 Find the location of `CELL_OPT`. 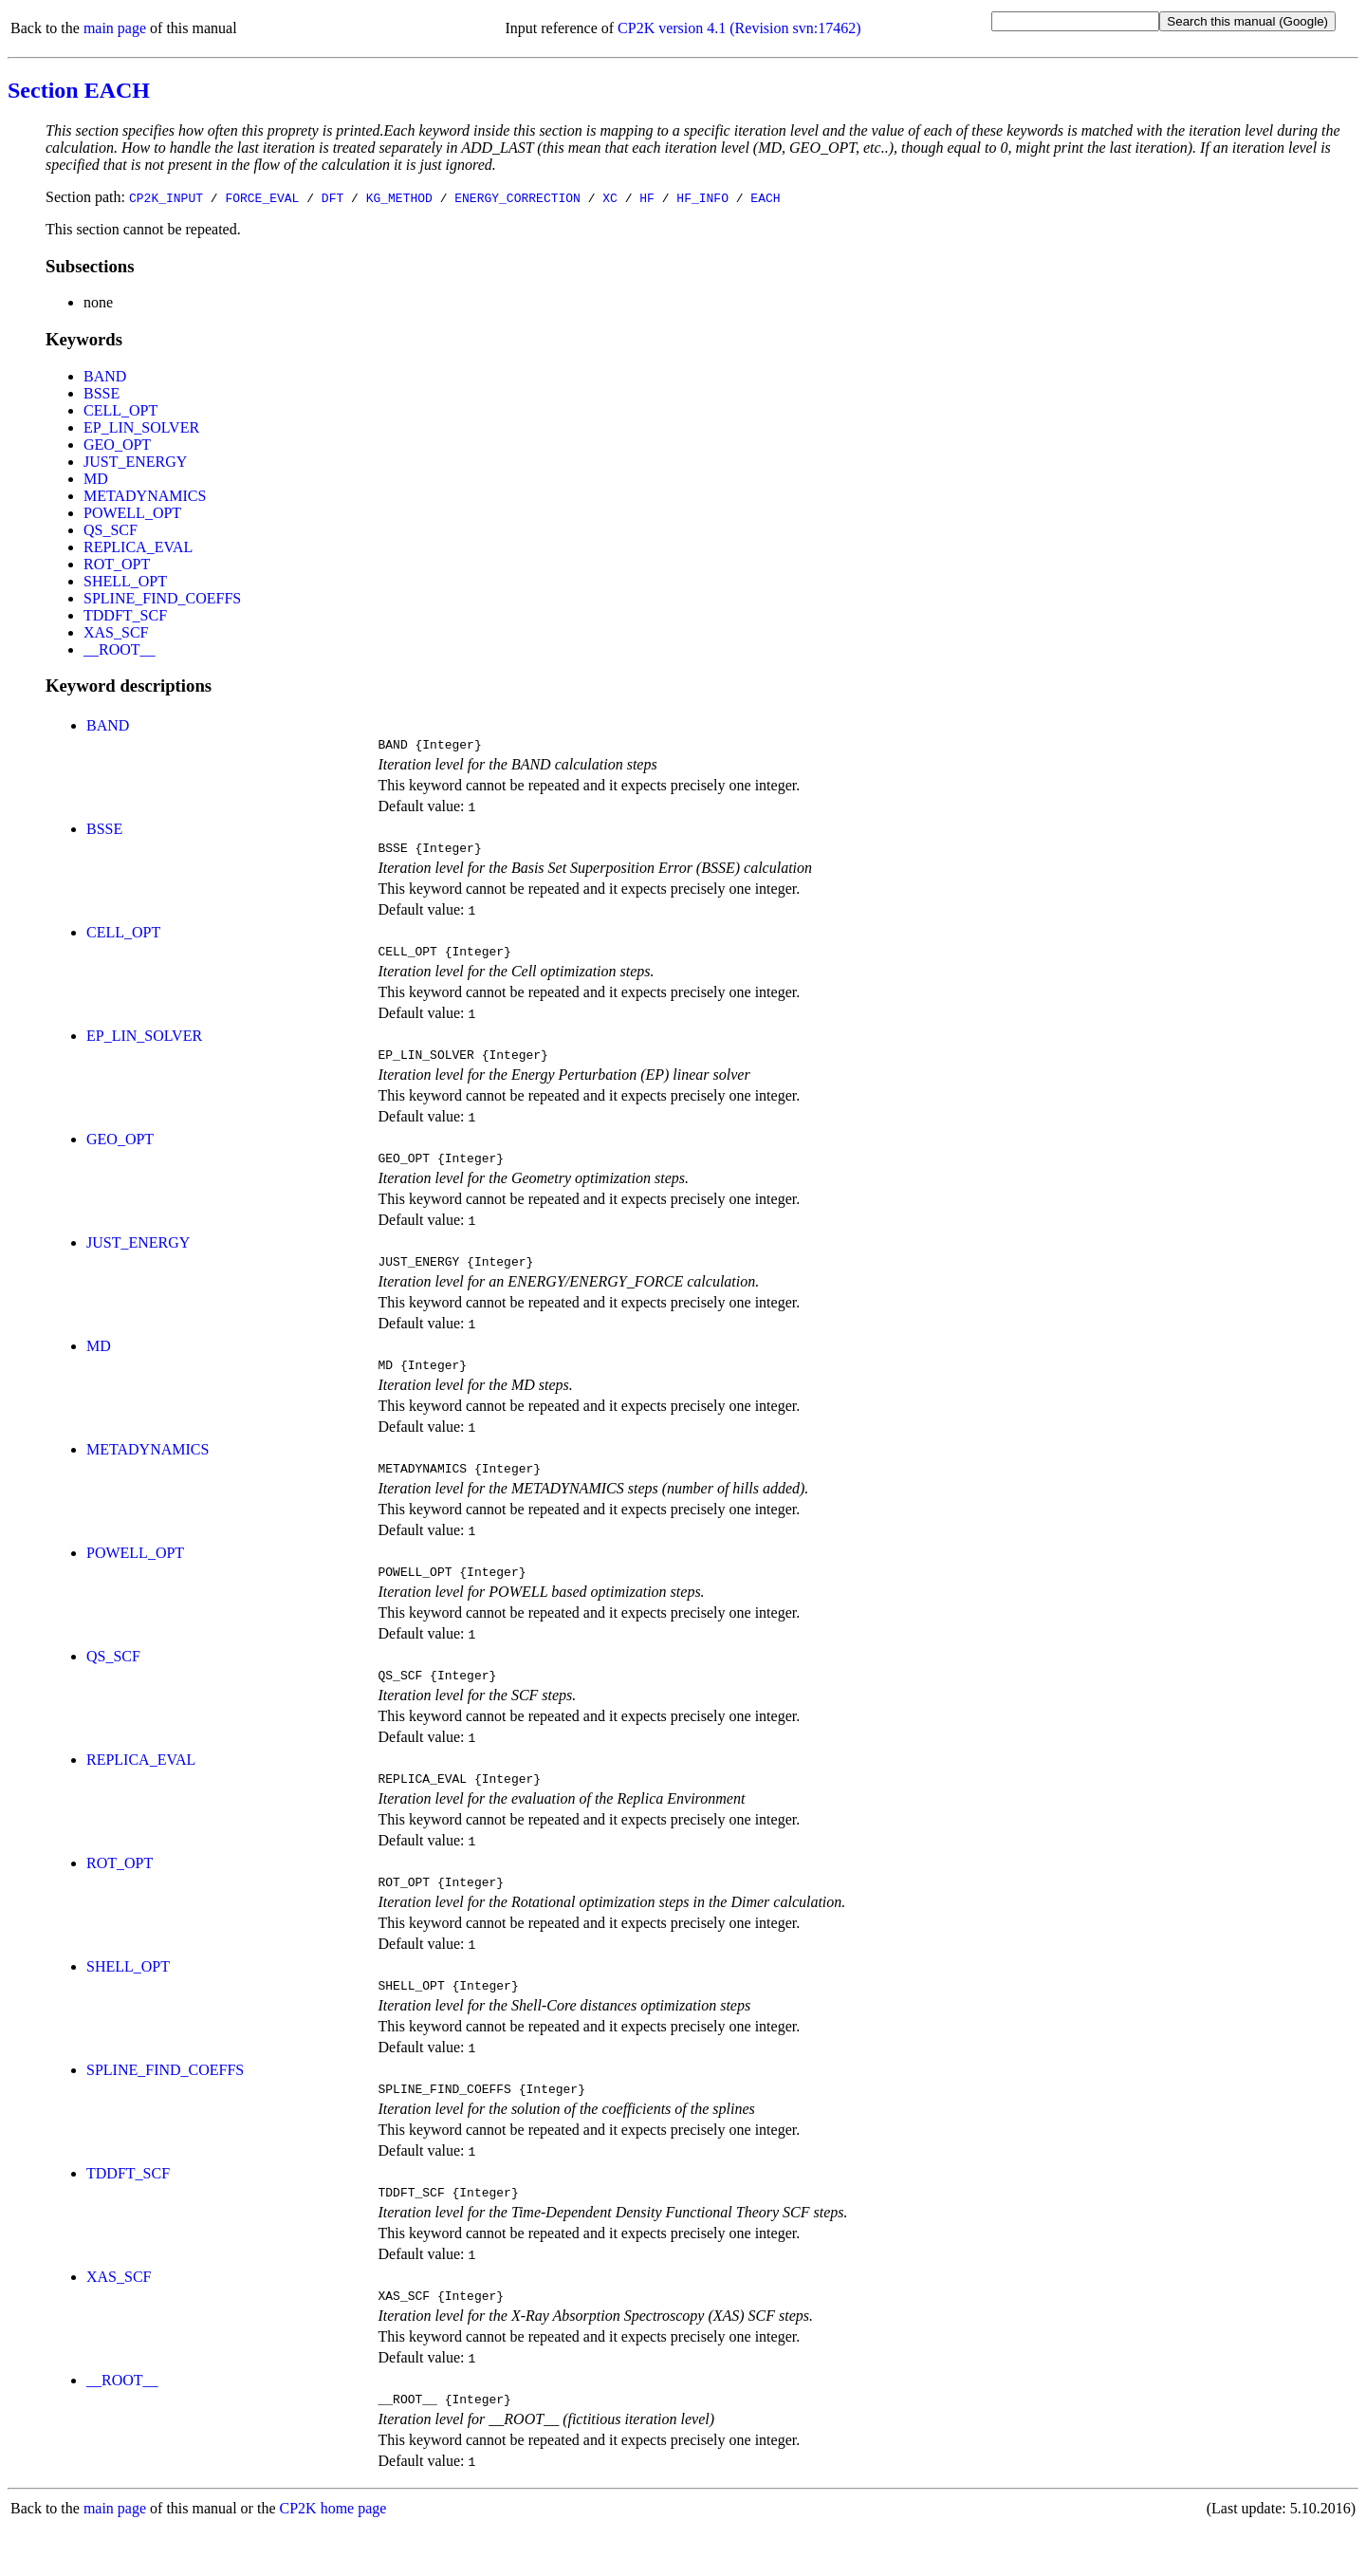

CELL_OPT is located at coordinates (120, 410).